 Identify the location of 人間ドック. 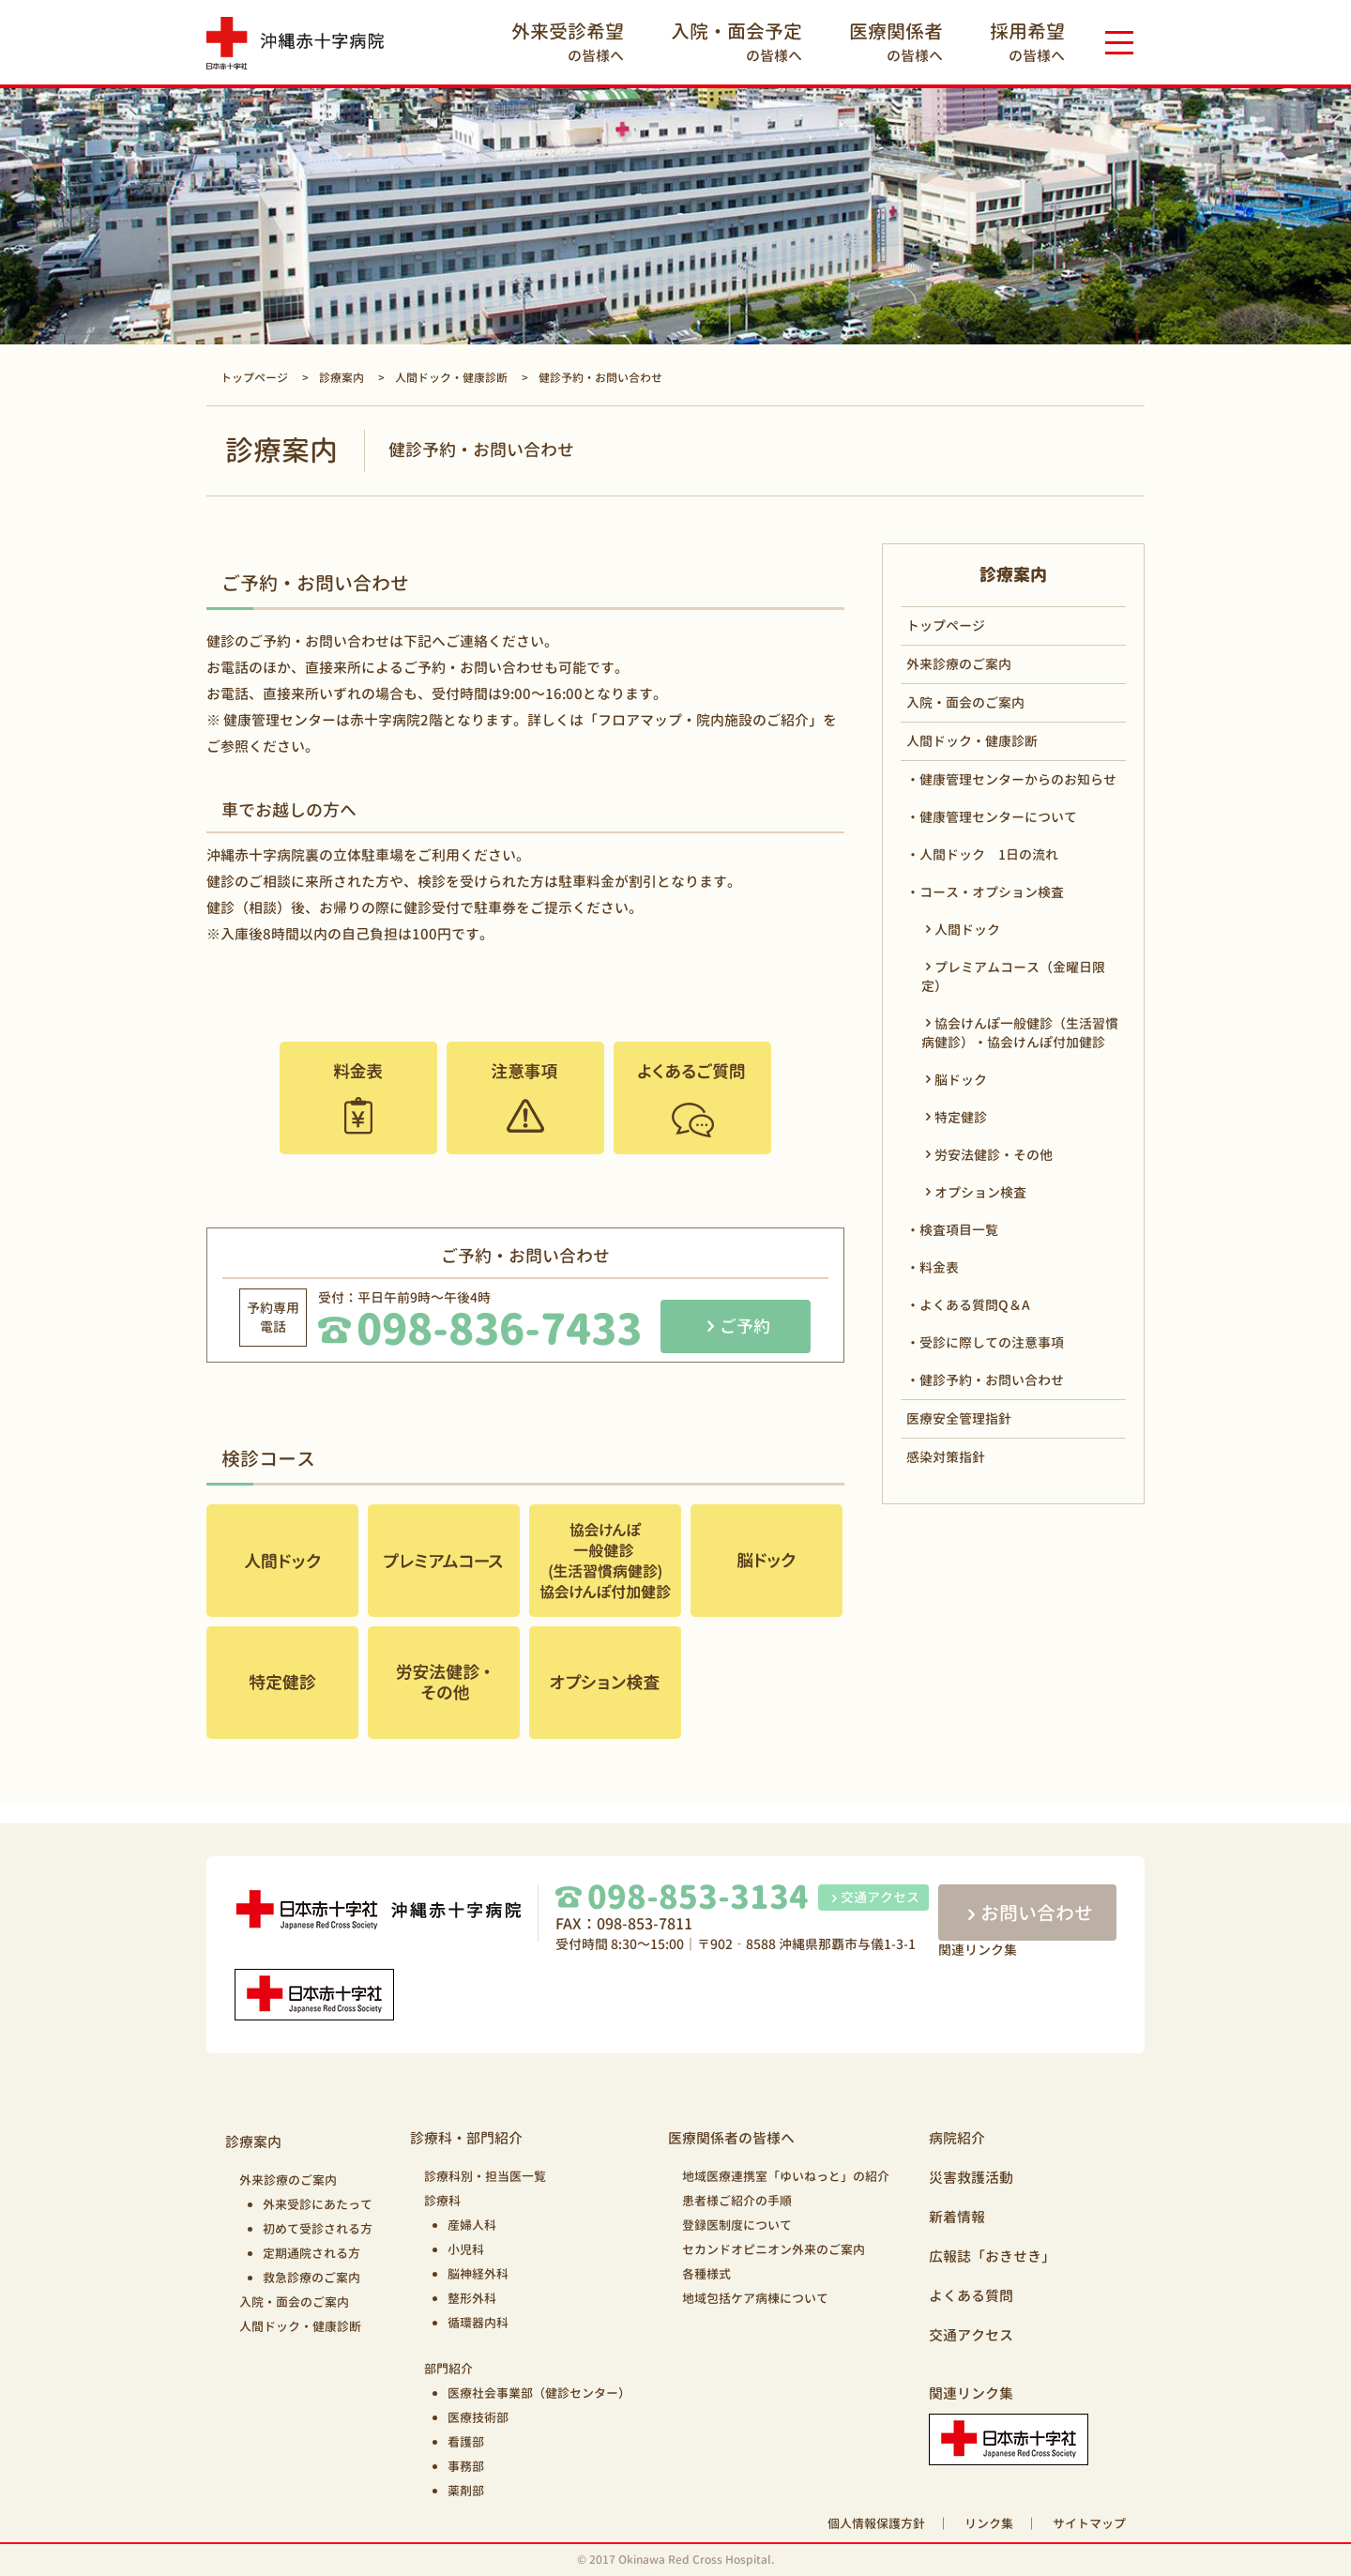
(967, 929).